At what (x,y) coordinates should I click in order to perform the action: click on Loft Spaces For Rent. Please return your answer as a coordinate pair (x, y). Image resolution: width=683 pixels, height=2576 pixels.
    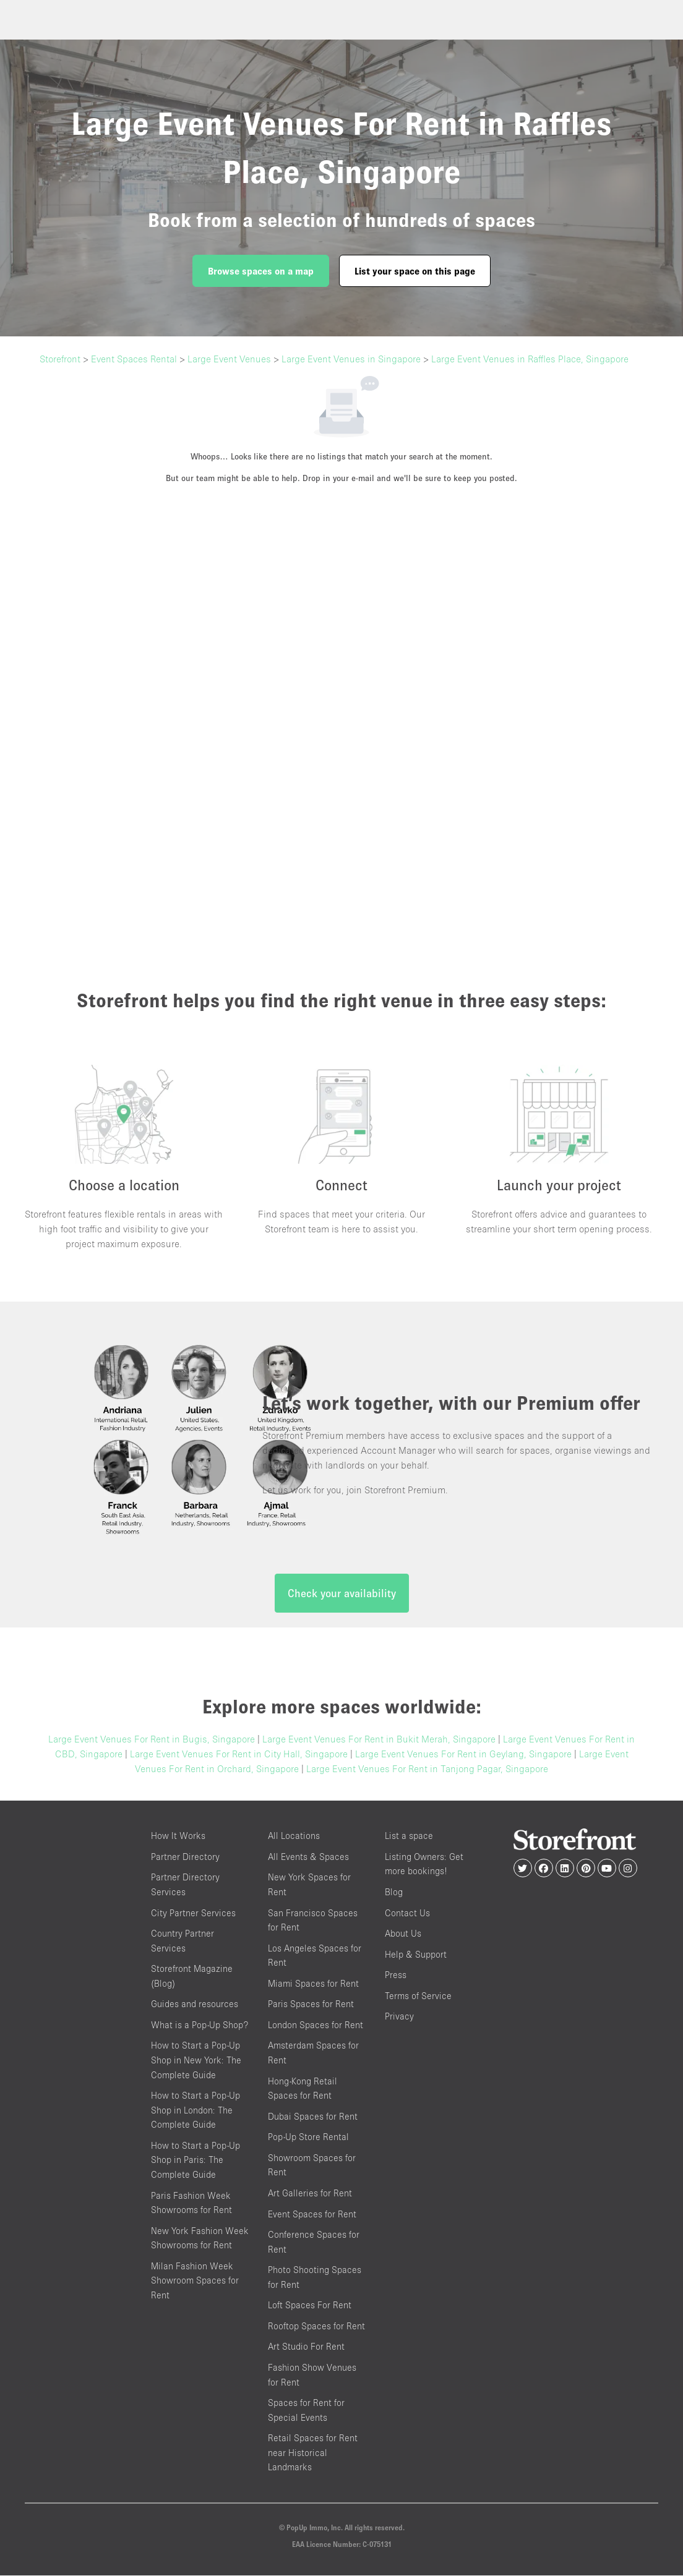
    Looking at the image, I should click on (309, 2306).